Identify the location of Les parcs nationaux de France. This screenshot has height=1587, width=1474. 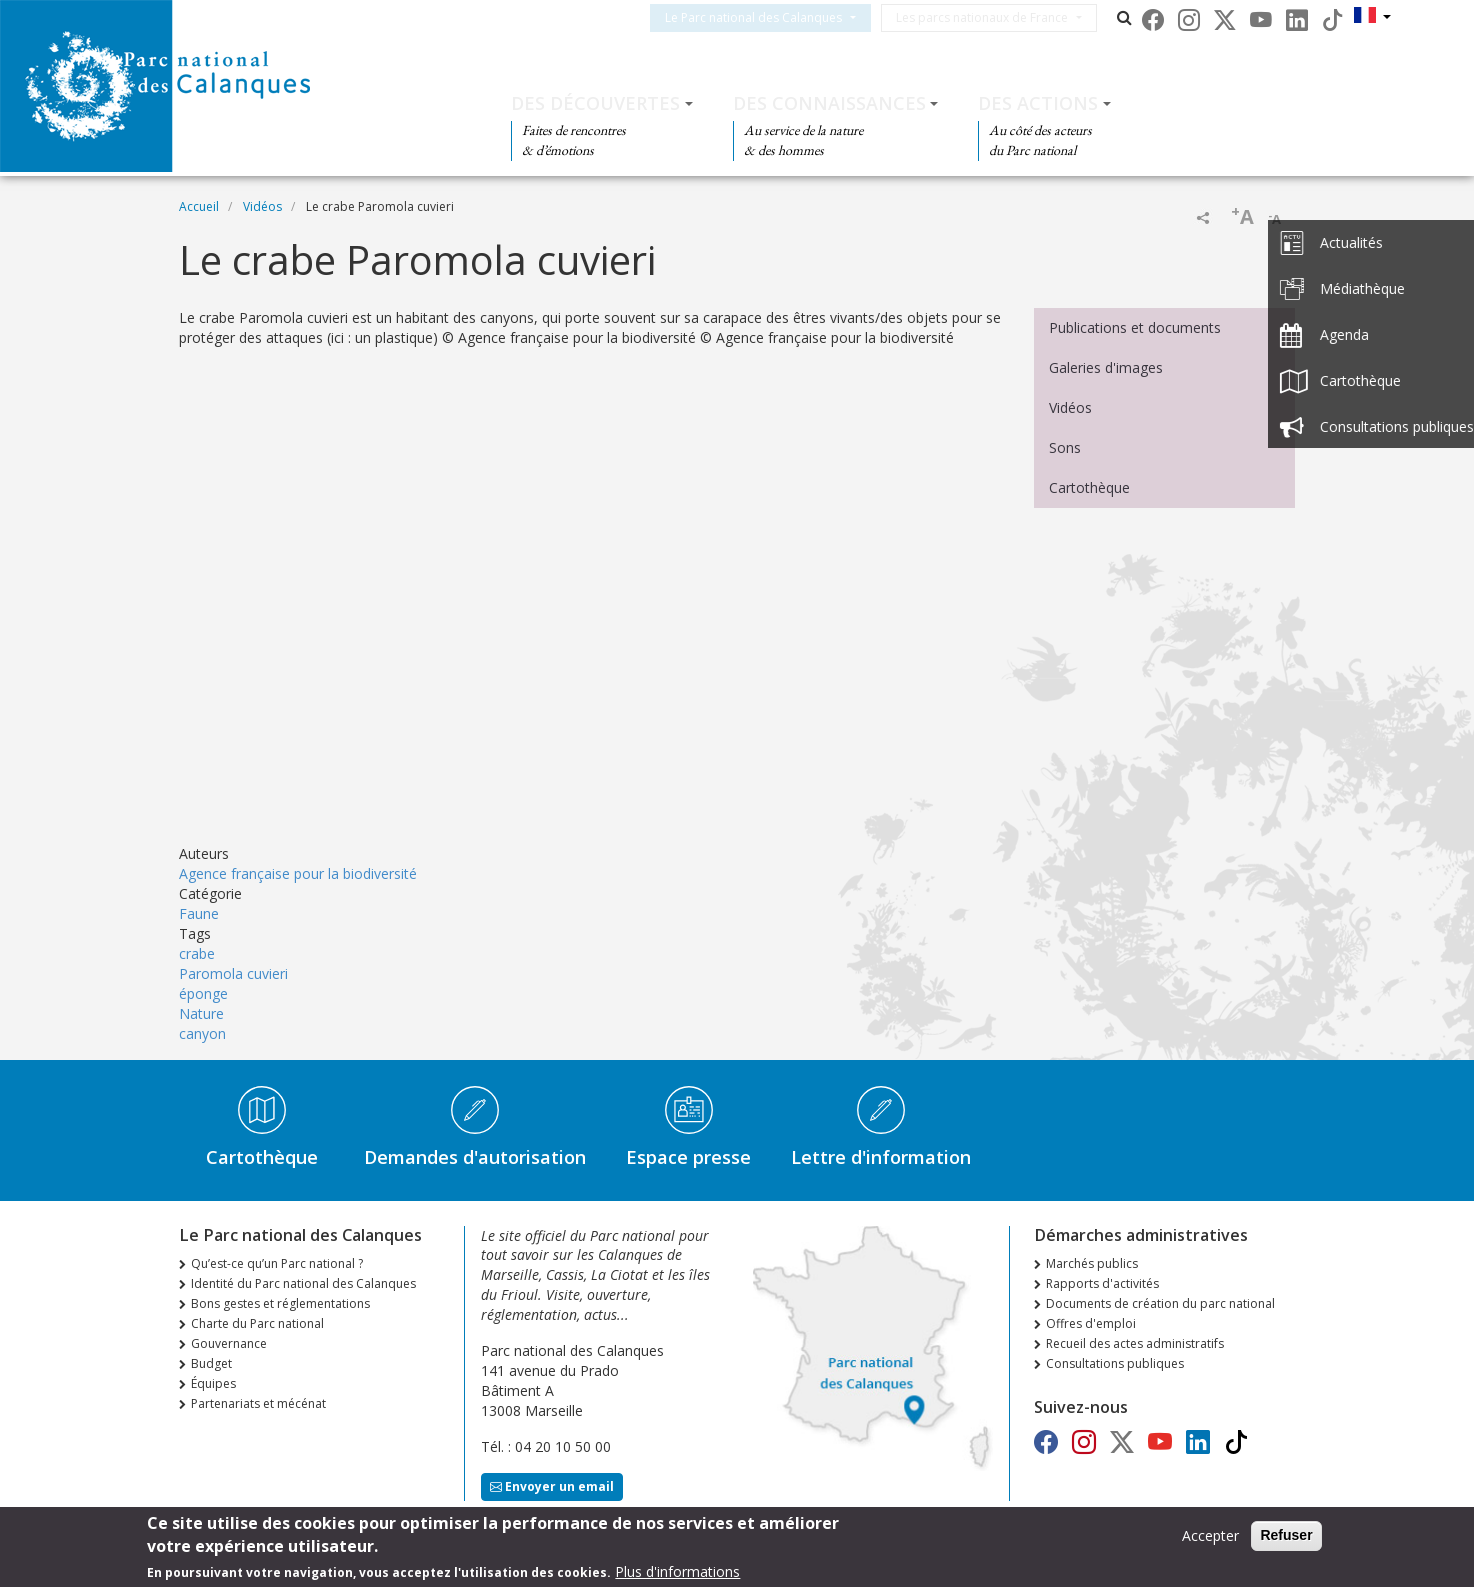
(1006, 17).